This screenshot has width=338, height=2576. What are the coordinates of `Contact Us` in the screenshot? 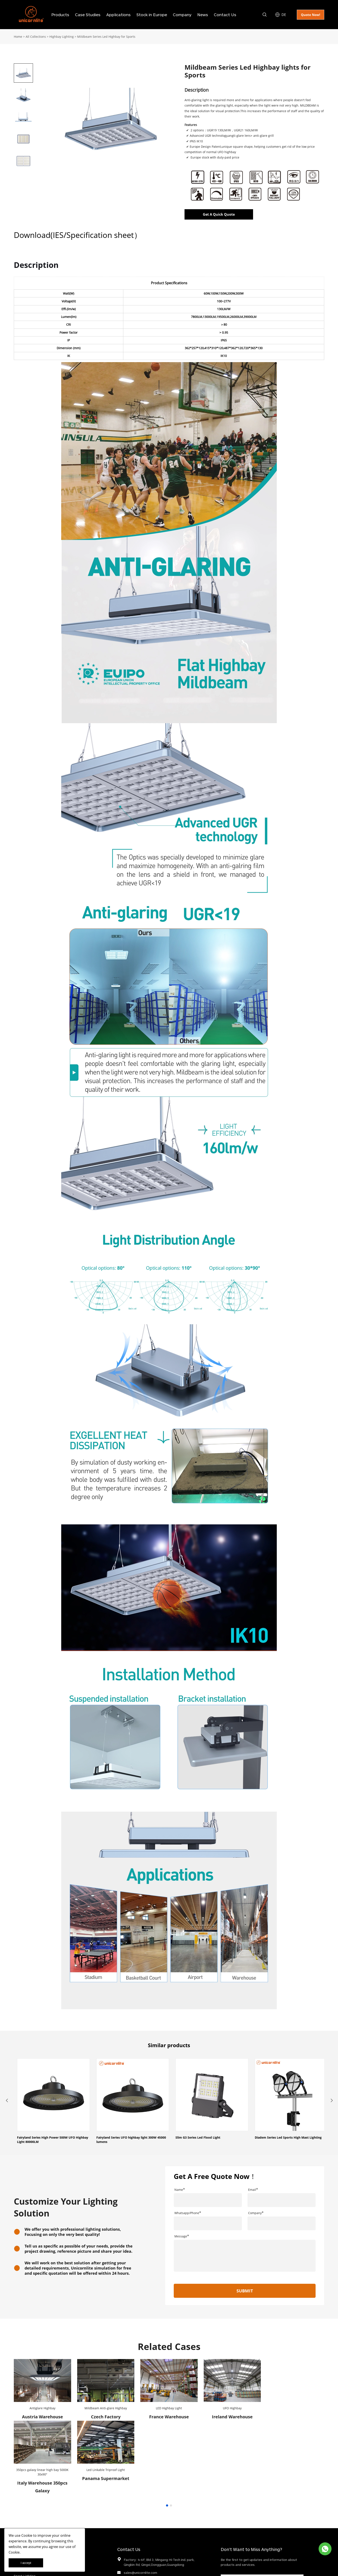 It's located at (225, 14).